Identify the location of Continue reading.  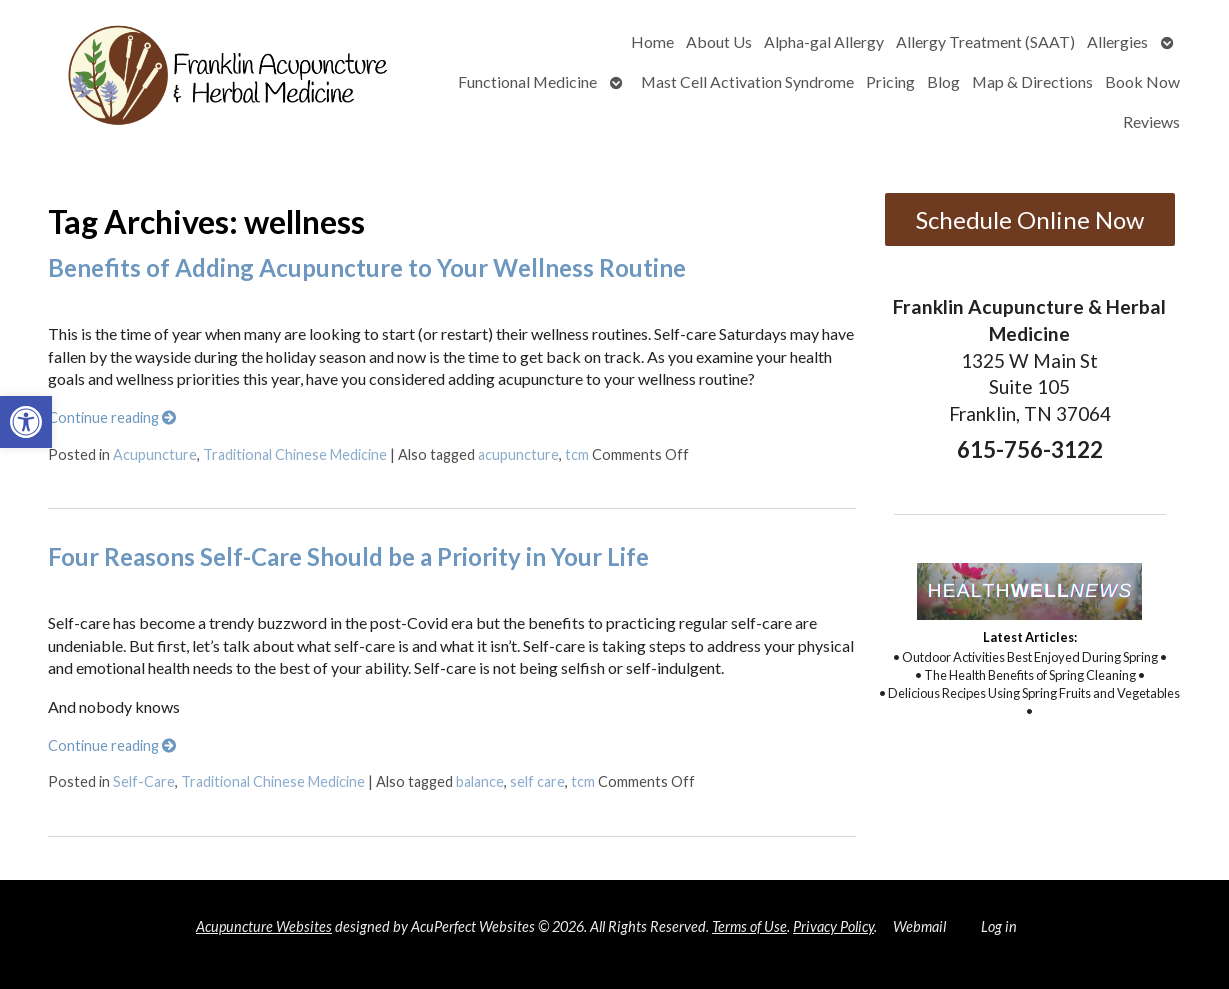
(112, 417).